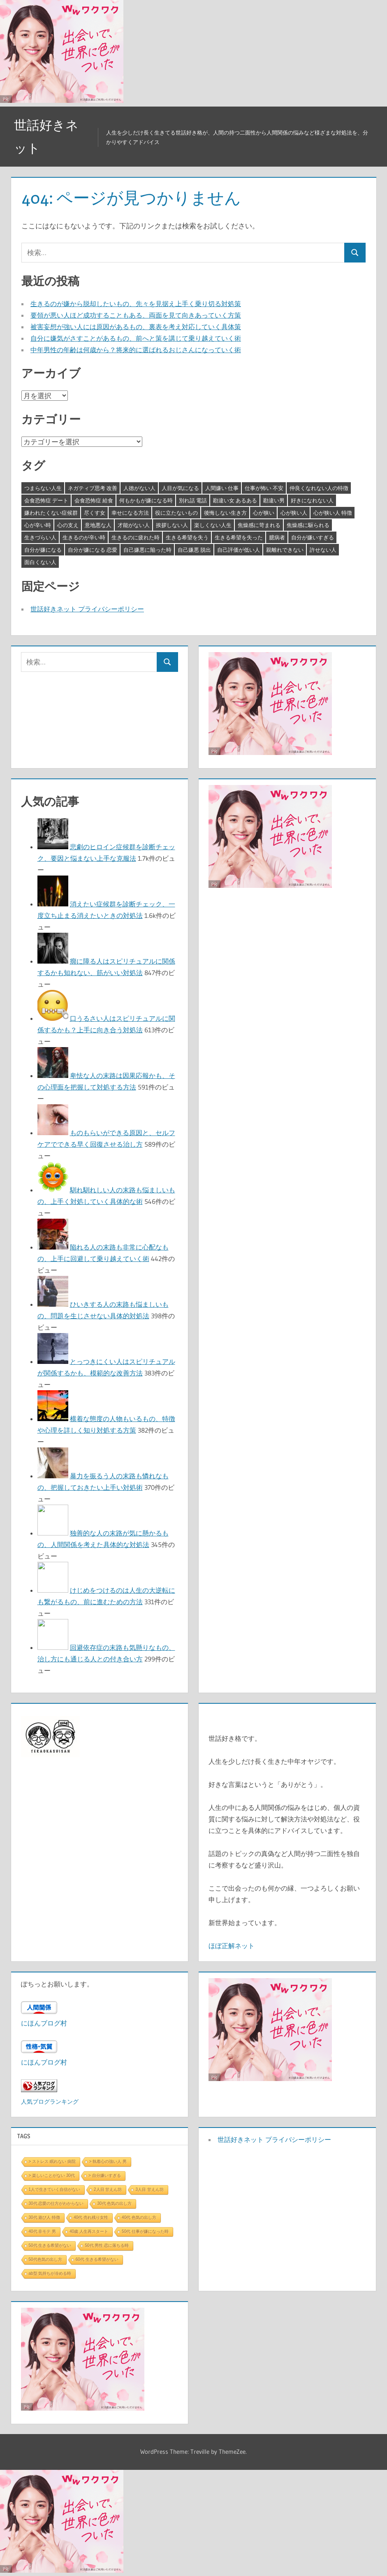  What do you see at coordinates (238, 549) in the screenshot?
I see `自己評価が低い人 [自己評価が低い人 (3個の項目)]` at bounding box center [238, 549].